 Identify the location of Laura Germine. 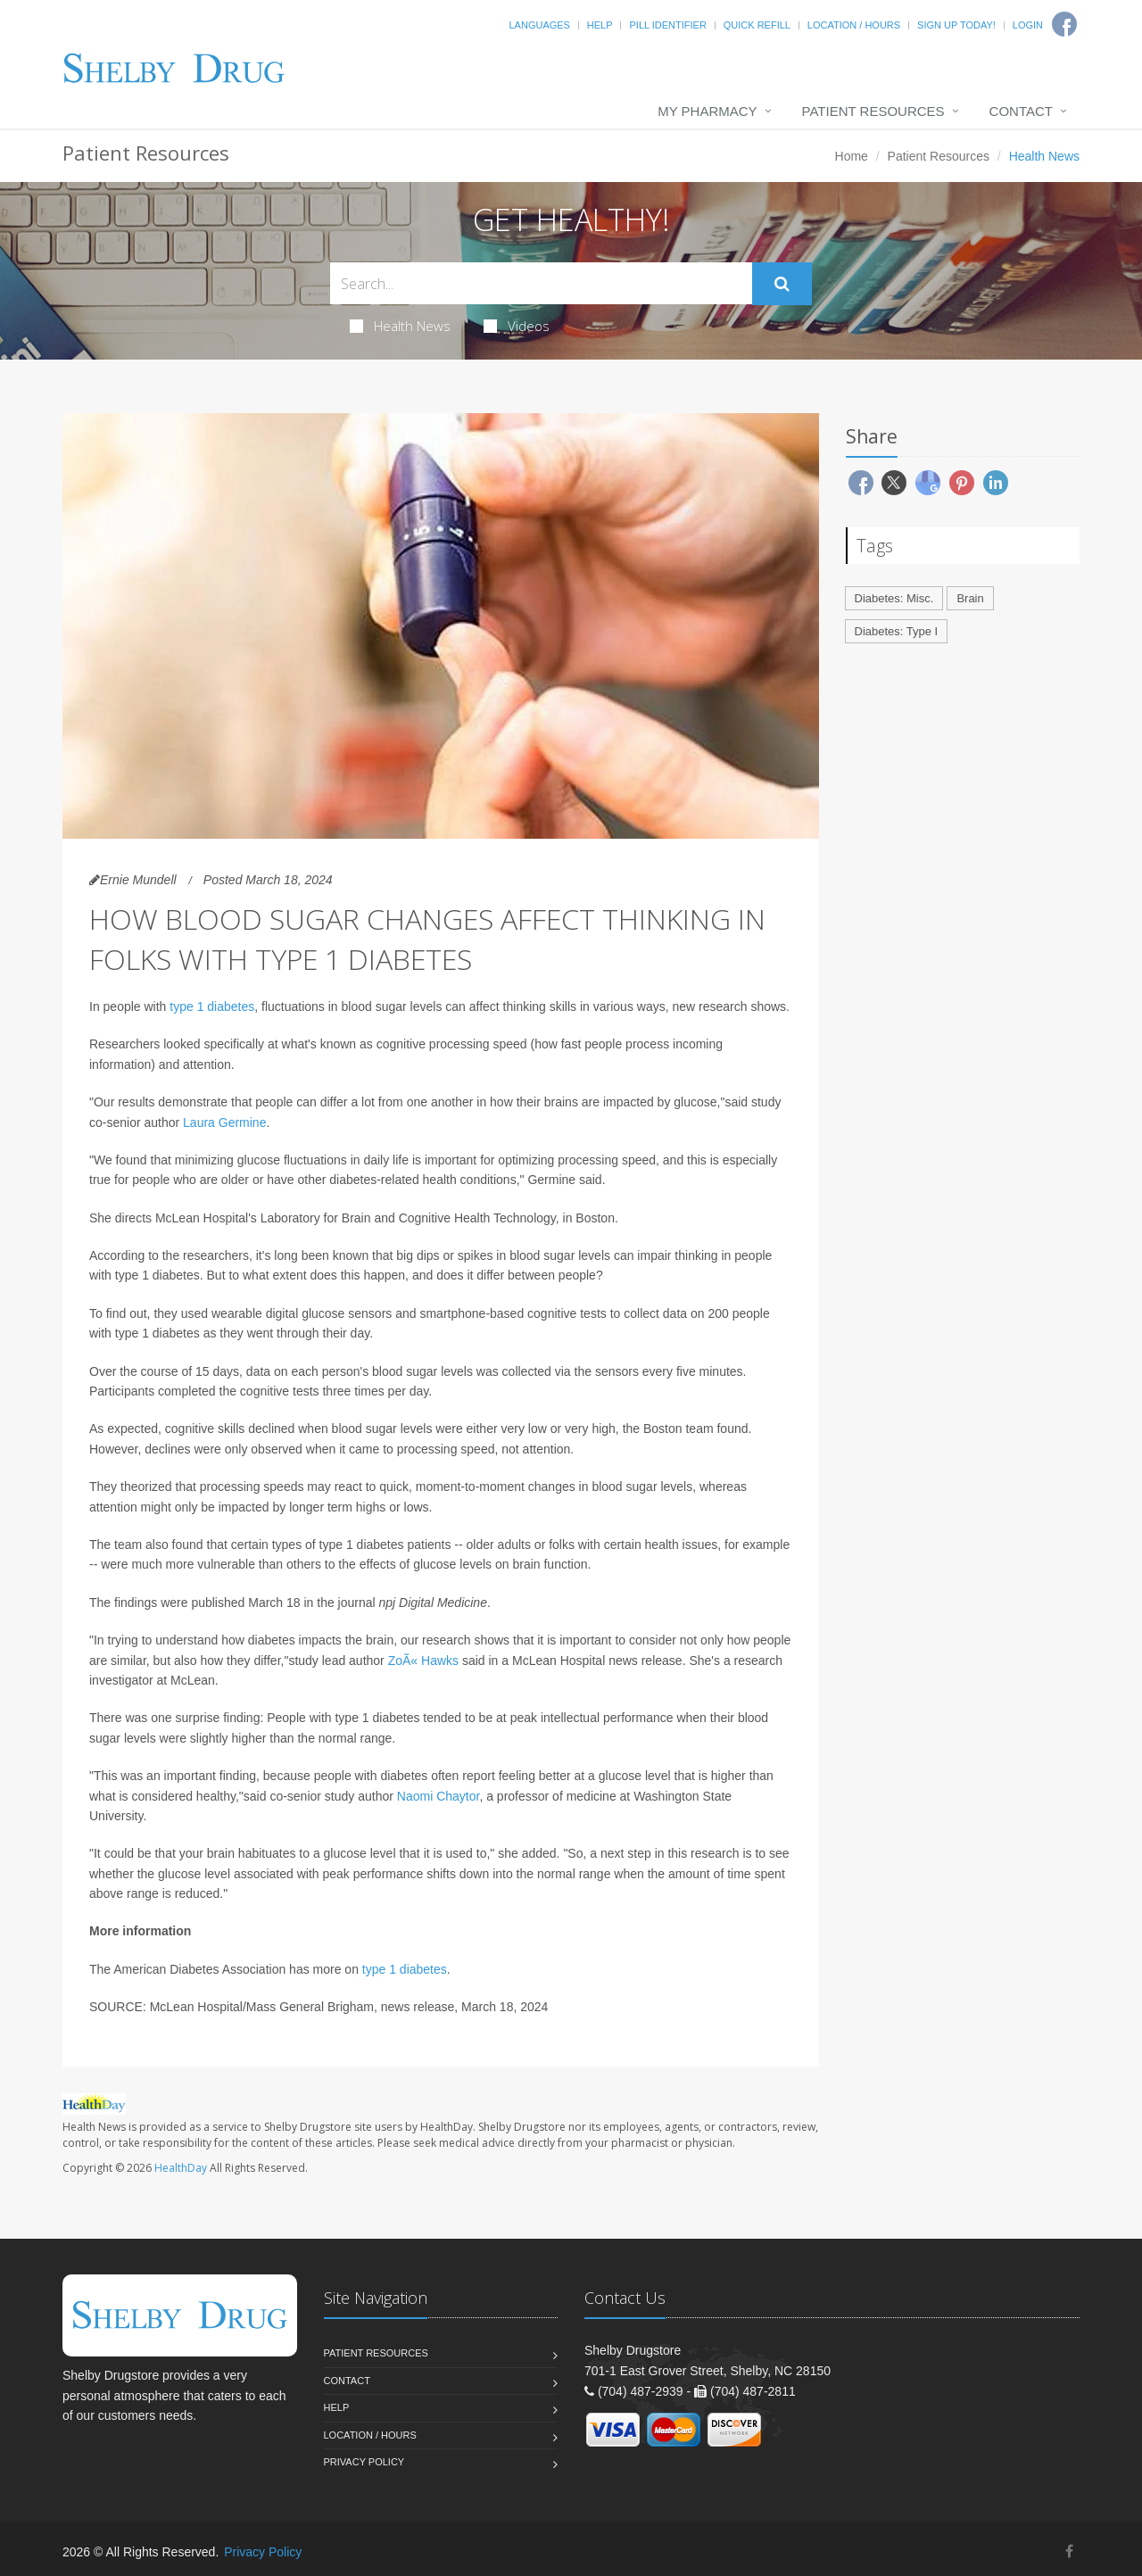
(224, 1122).